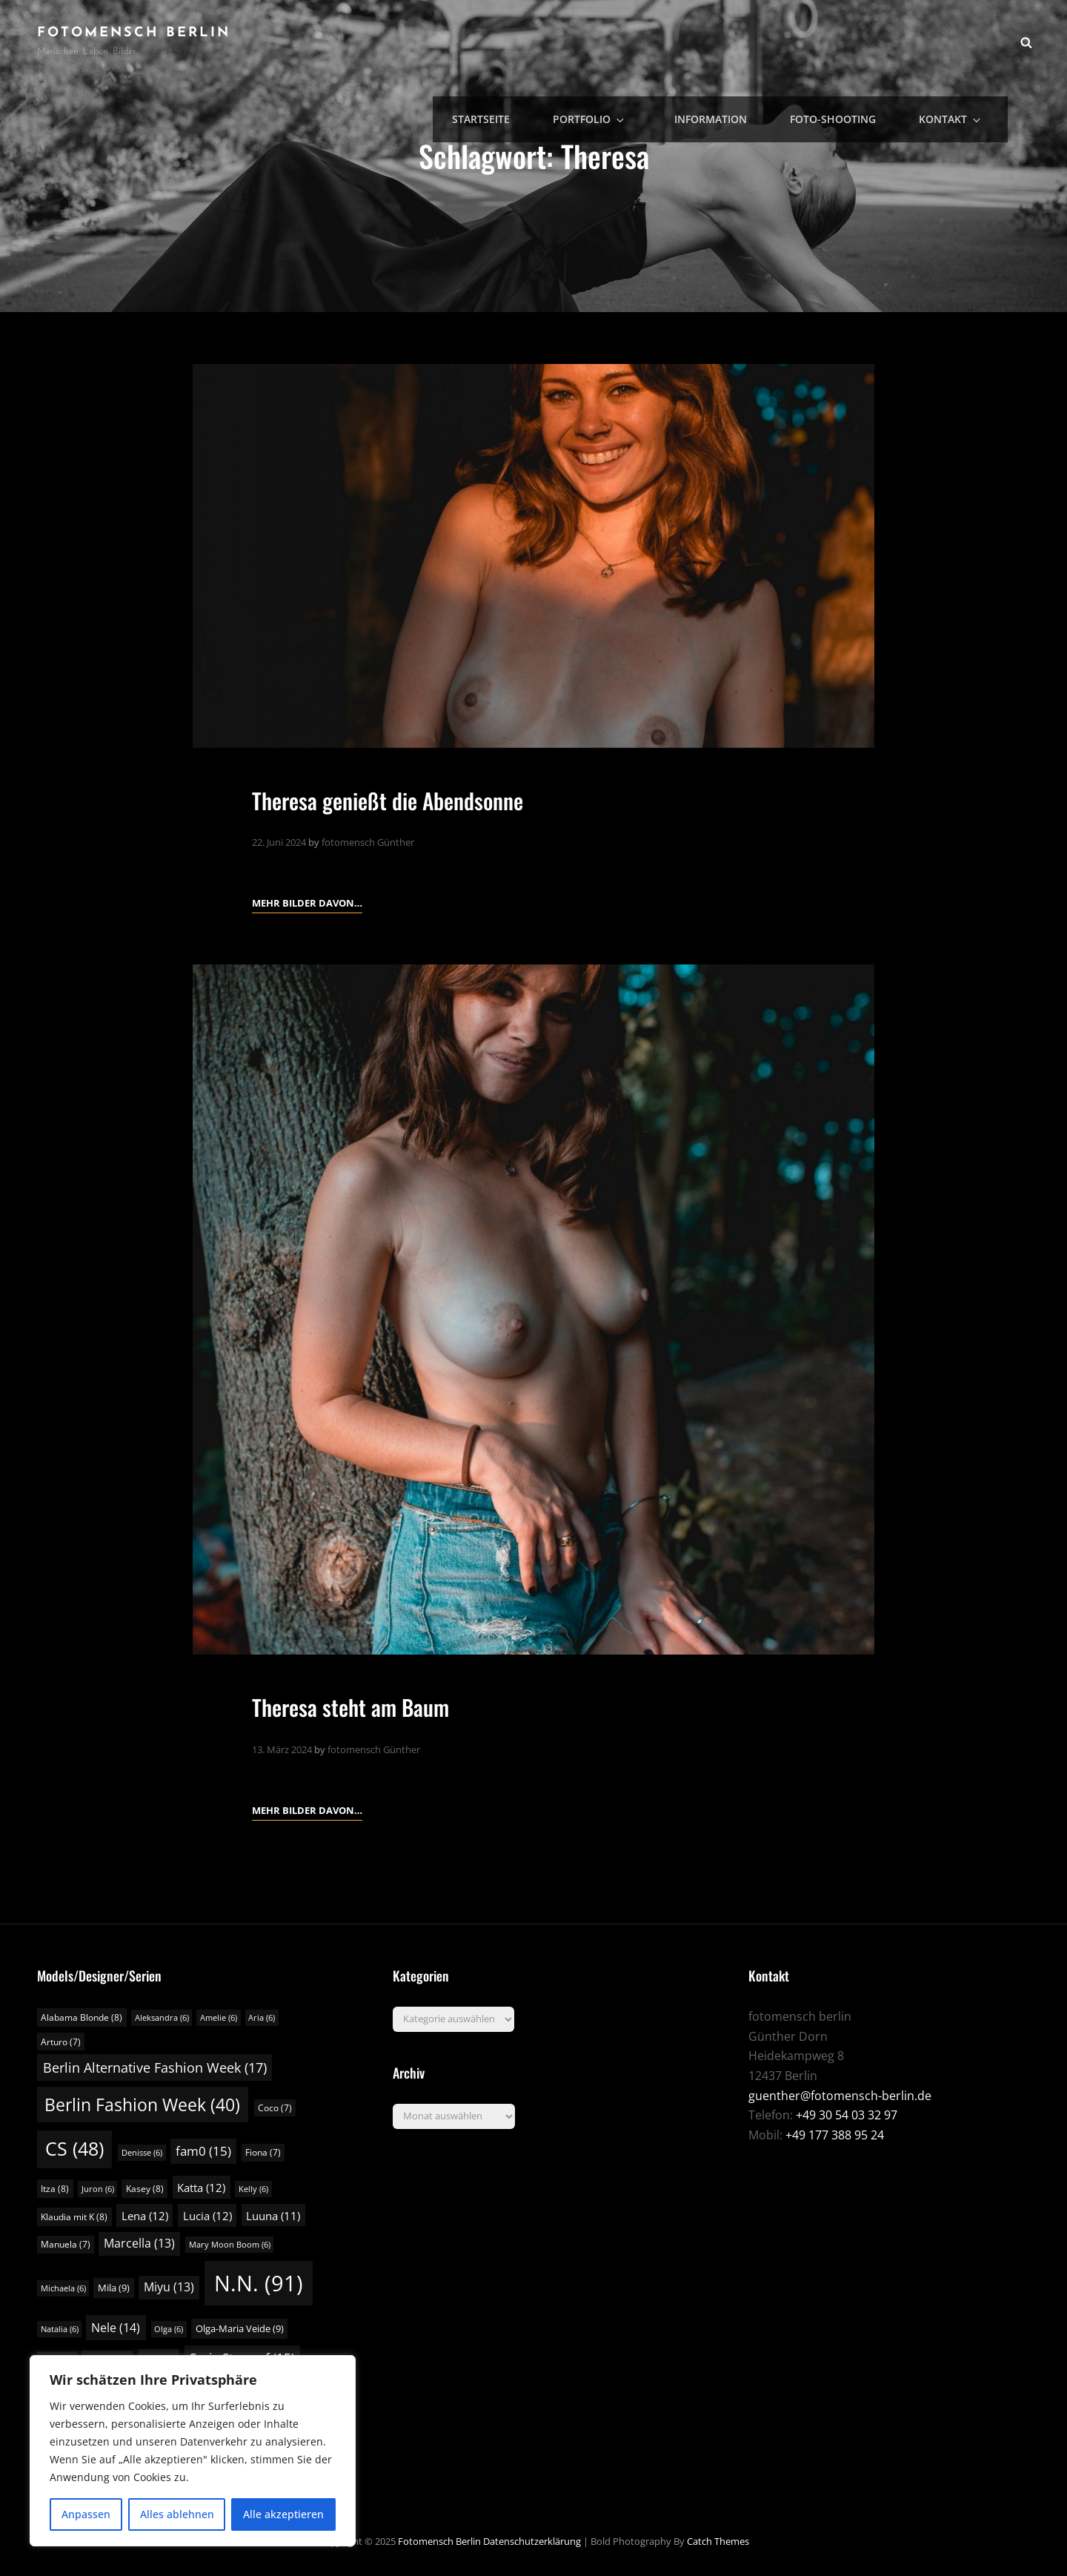 The width and height of the screenshot is (1067, 2576). What do you see at coordinates (65, 2244) in the screenshot?
I see `Manuela [Manuela (7 Einträge)]` at bounding box center [65, 2244].